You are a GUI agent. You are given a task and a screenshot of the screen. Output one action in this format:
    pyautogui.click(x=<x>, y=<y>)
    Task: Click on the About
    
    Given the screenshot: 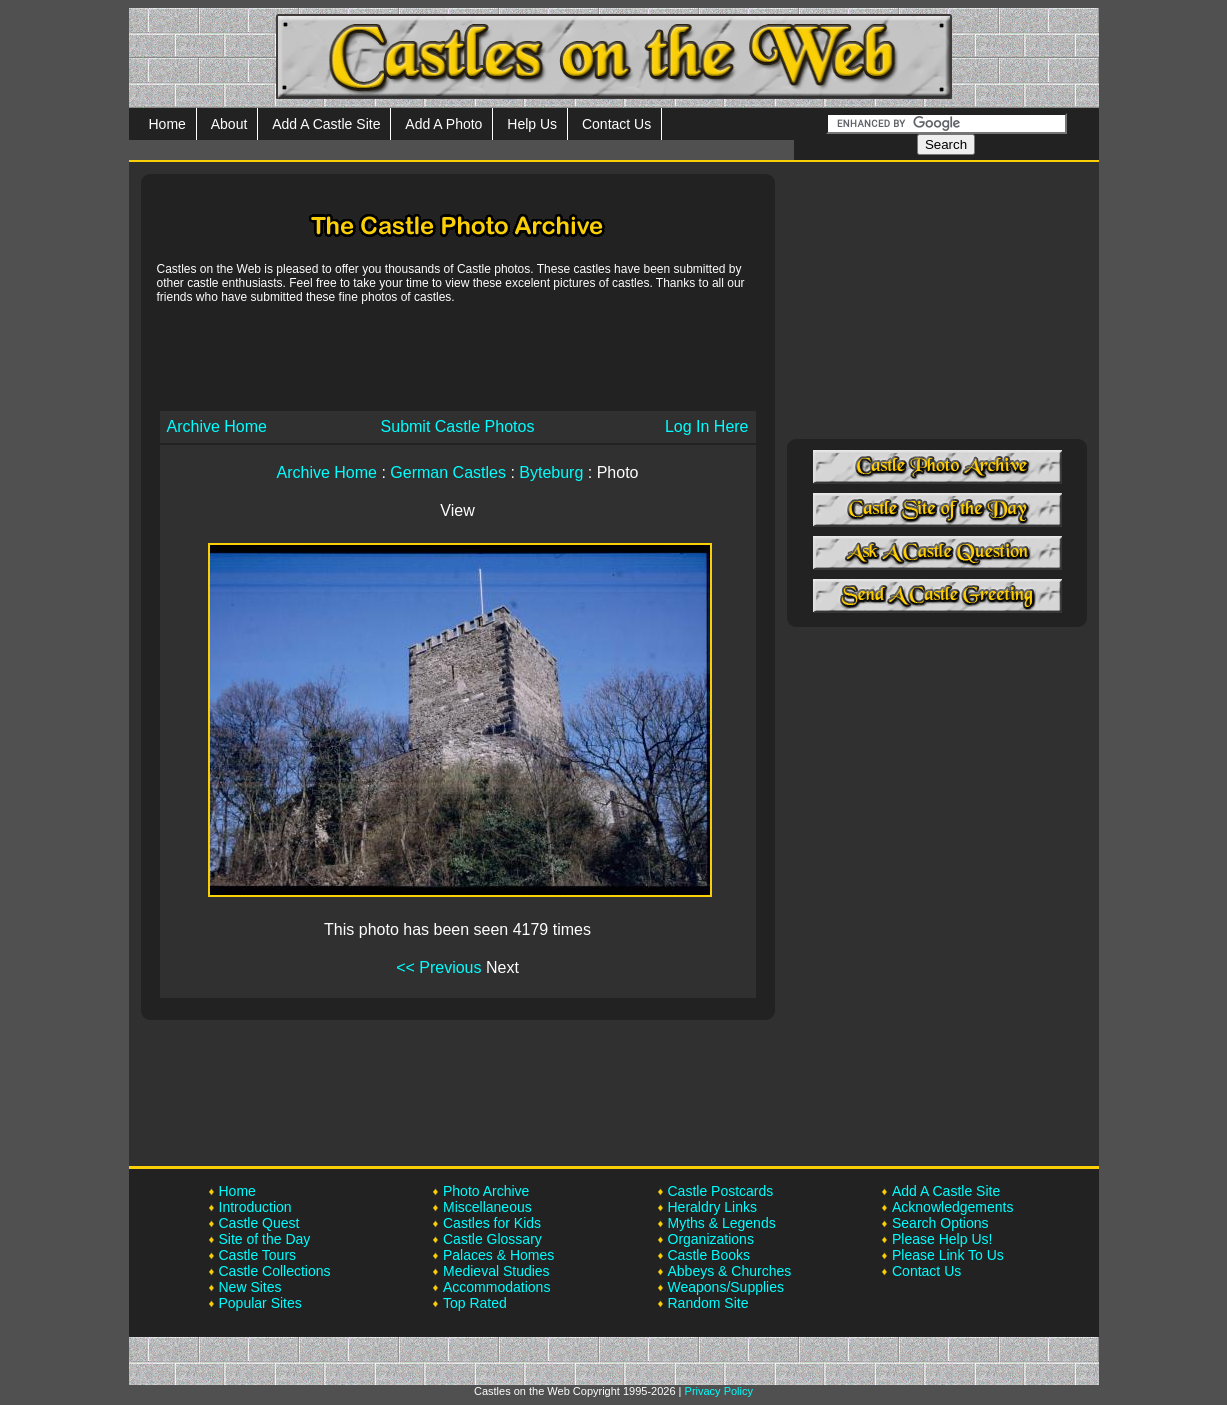 What is the action you would take?
    pyautogui.click(x=229, y=124)
    